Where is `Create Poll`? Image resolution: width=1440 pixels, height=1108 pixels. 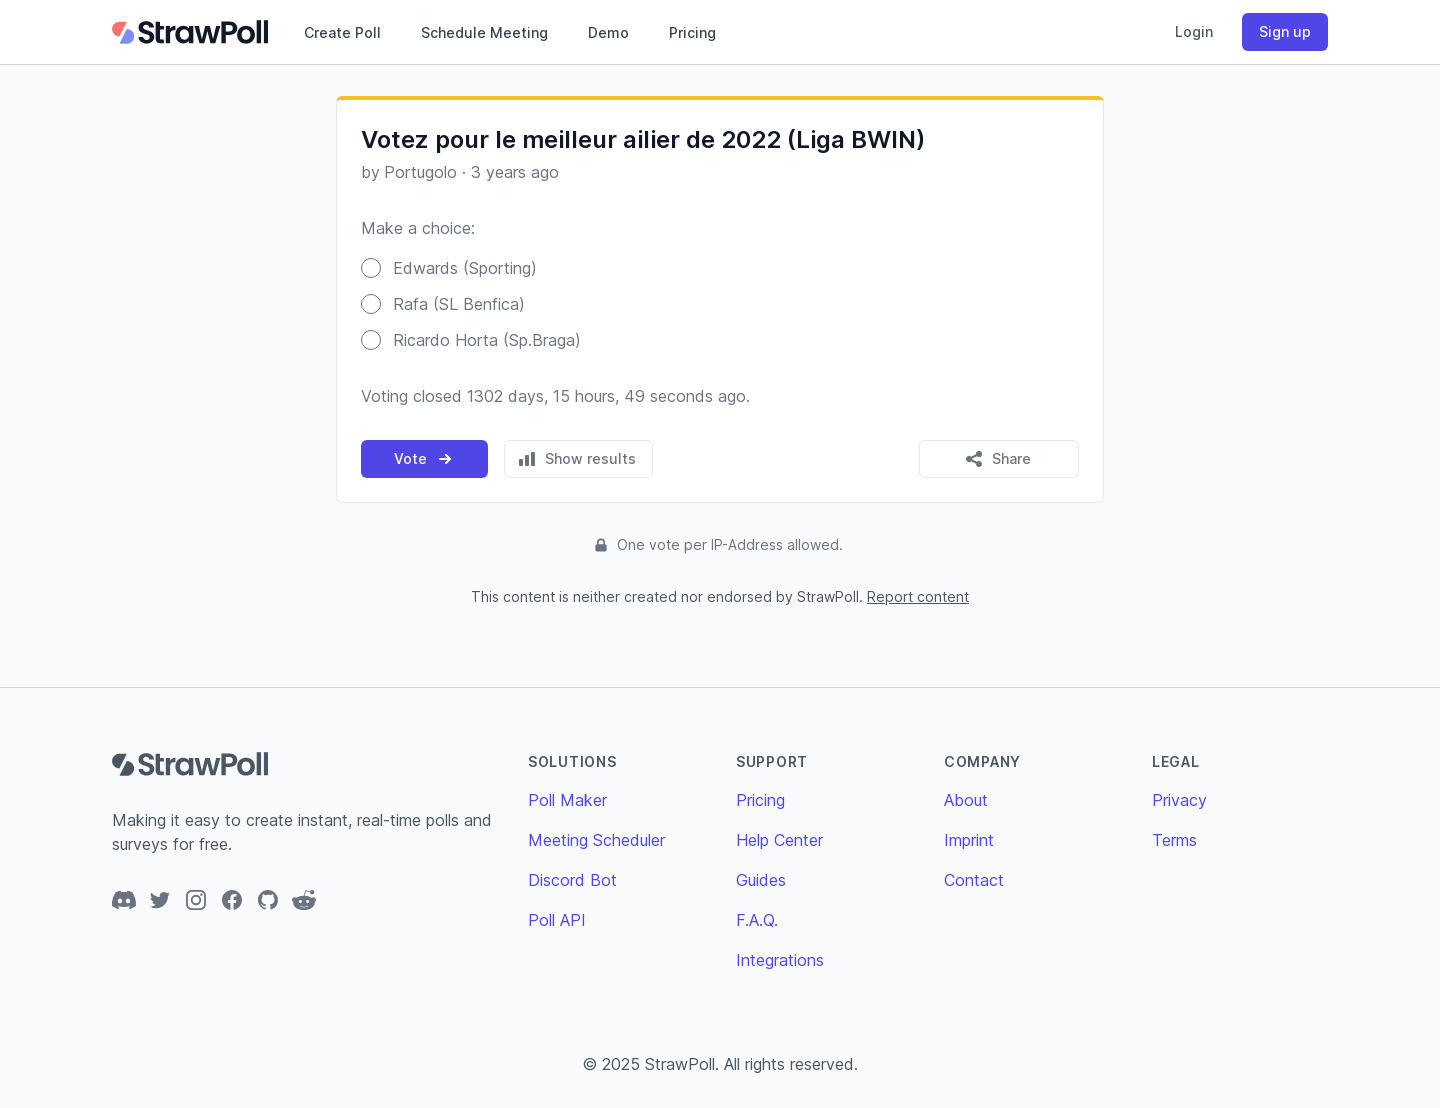 Create Poll is located at coordinates (342, 32).